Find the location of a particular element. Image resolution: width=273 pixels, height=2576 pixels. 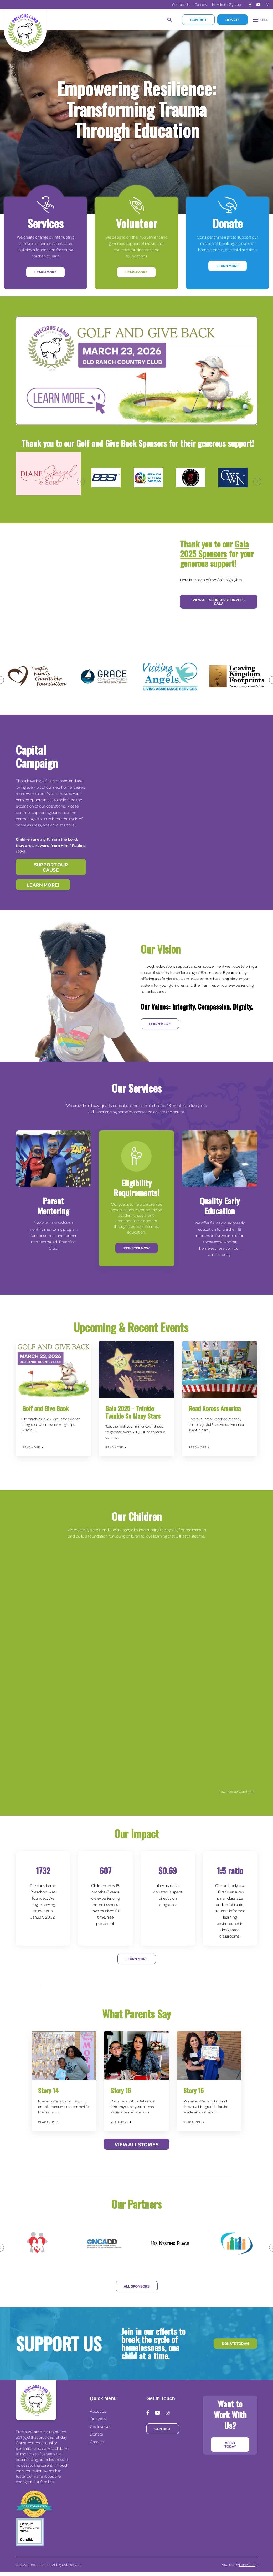

Story 14 is located at coordinates (48, 2090).